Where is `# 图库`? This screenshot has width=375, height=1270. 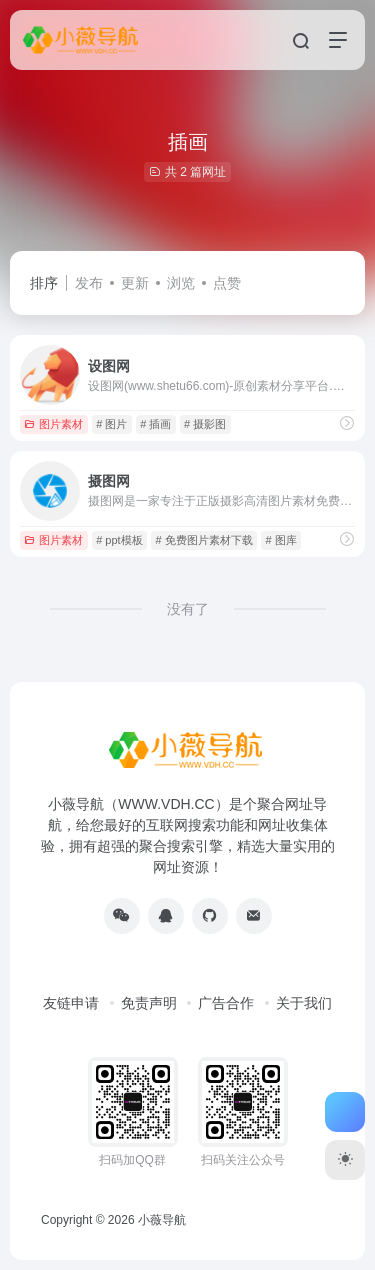 # 图库 is located at coordinates (280, 540).